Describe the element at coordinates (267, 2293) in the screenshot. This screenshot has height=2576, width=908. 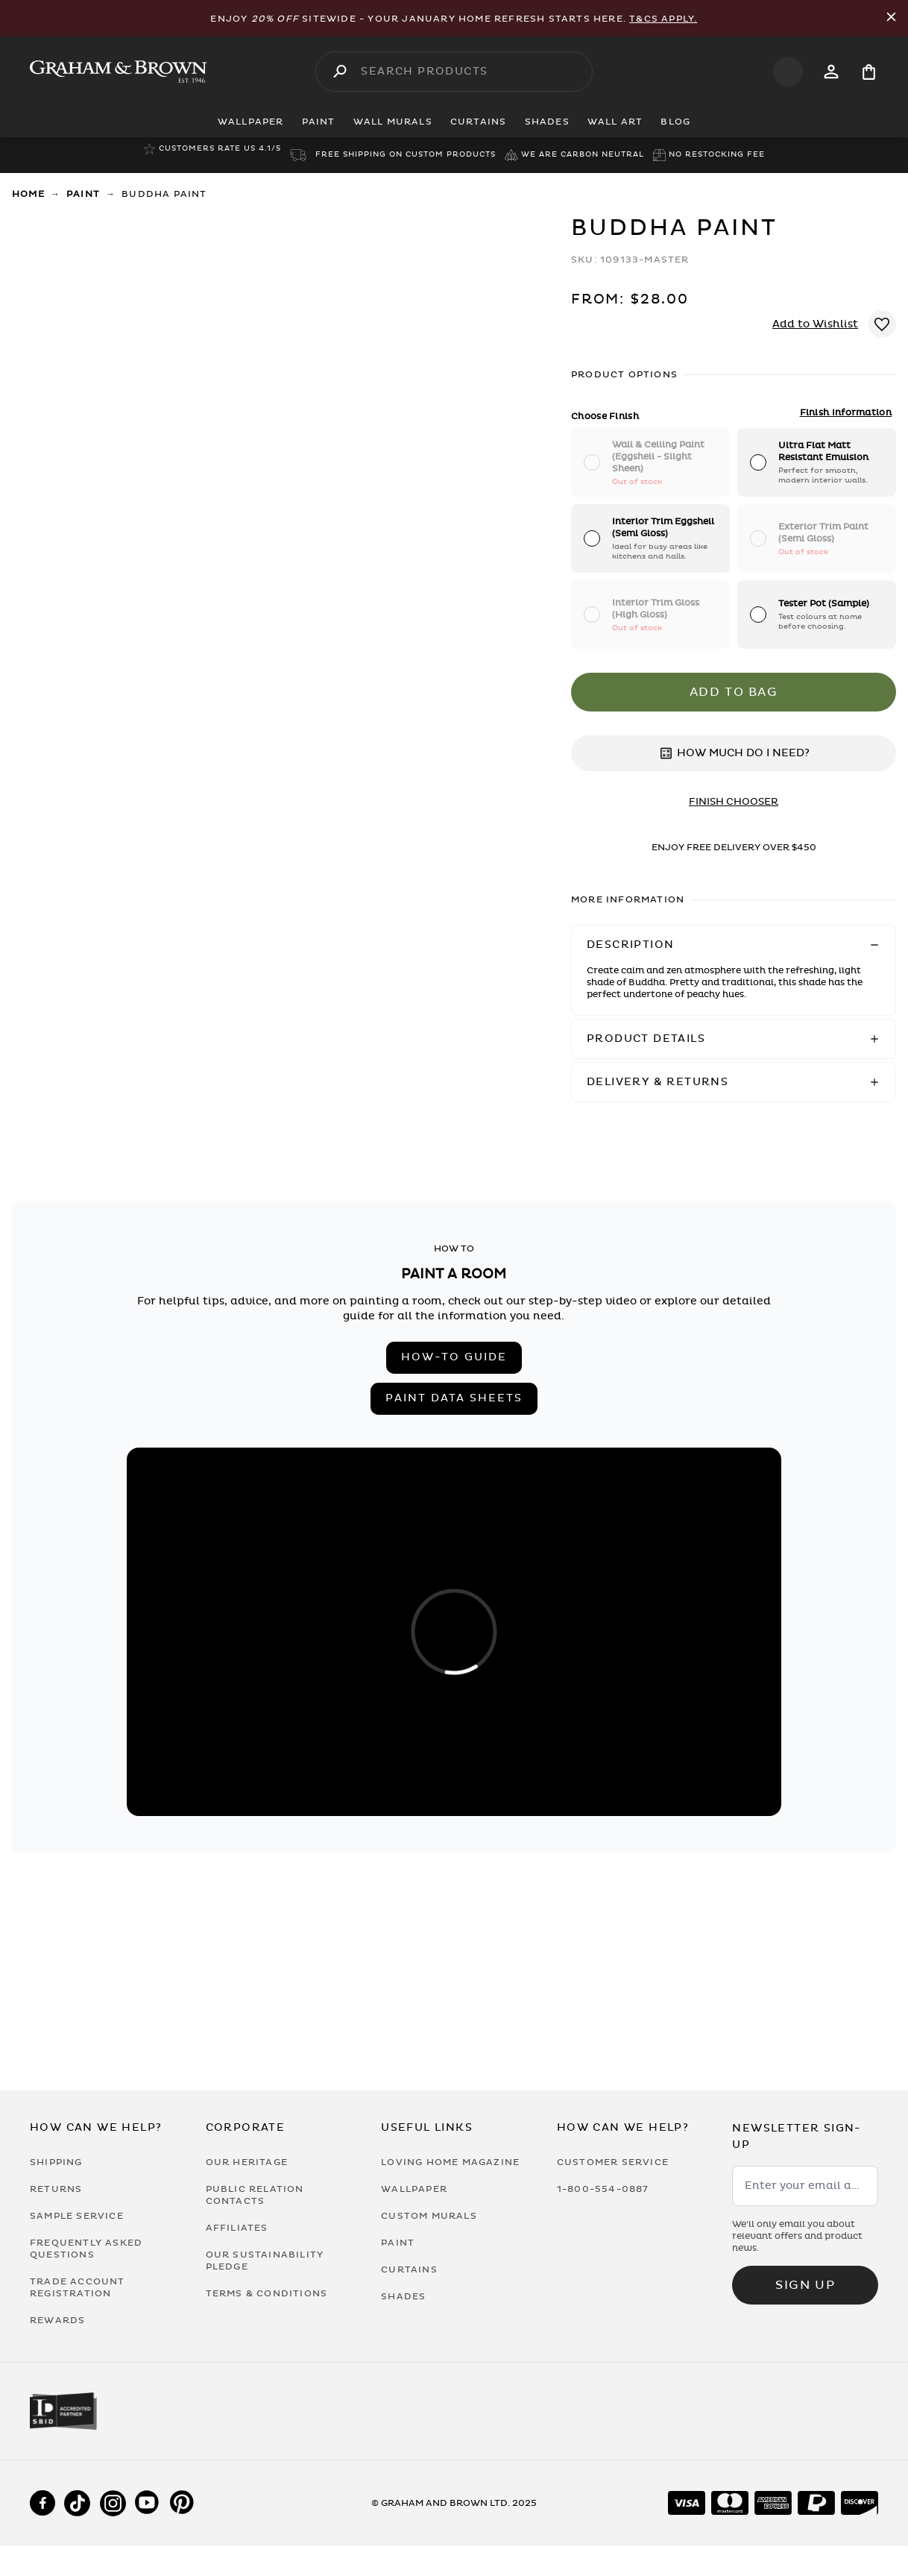
I see `Terms & Conditions` at that location.